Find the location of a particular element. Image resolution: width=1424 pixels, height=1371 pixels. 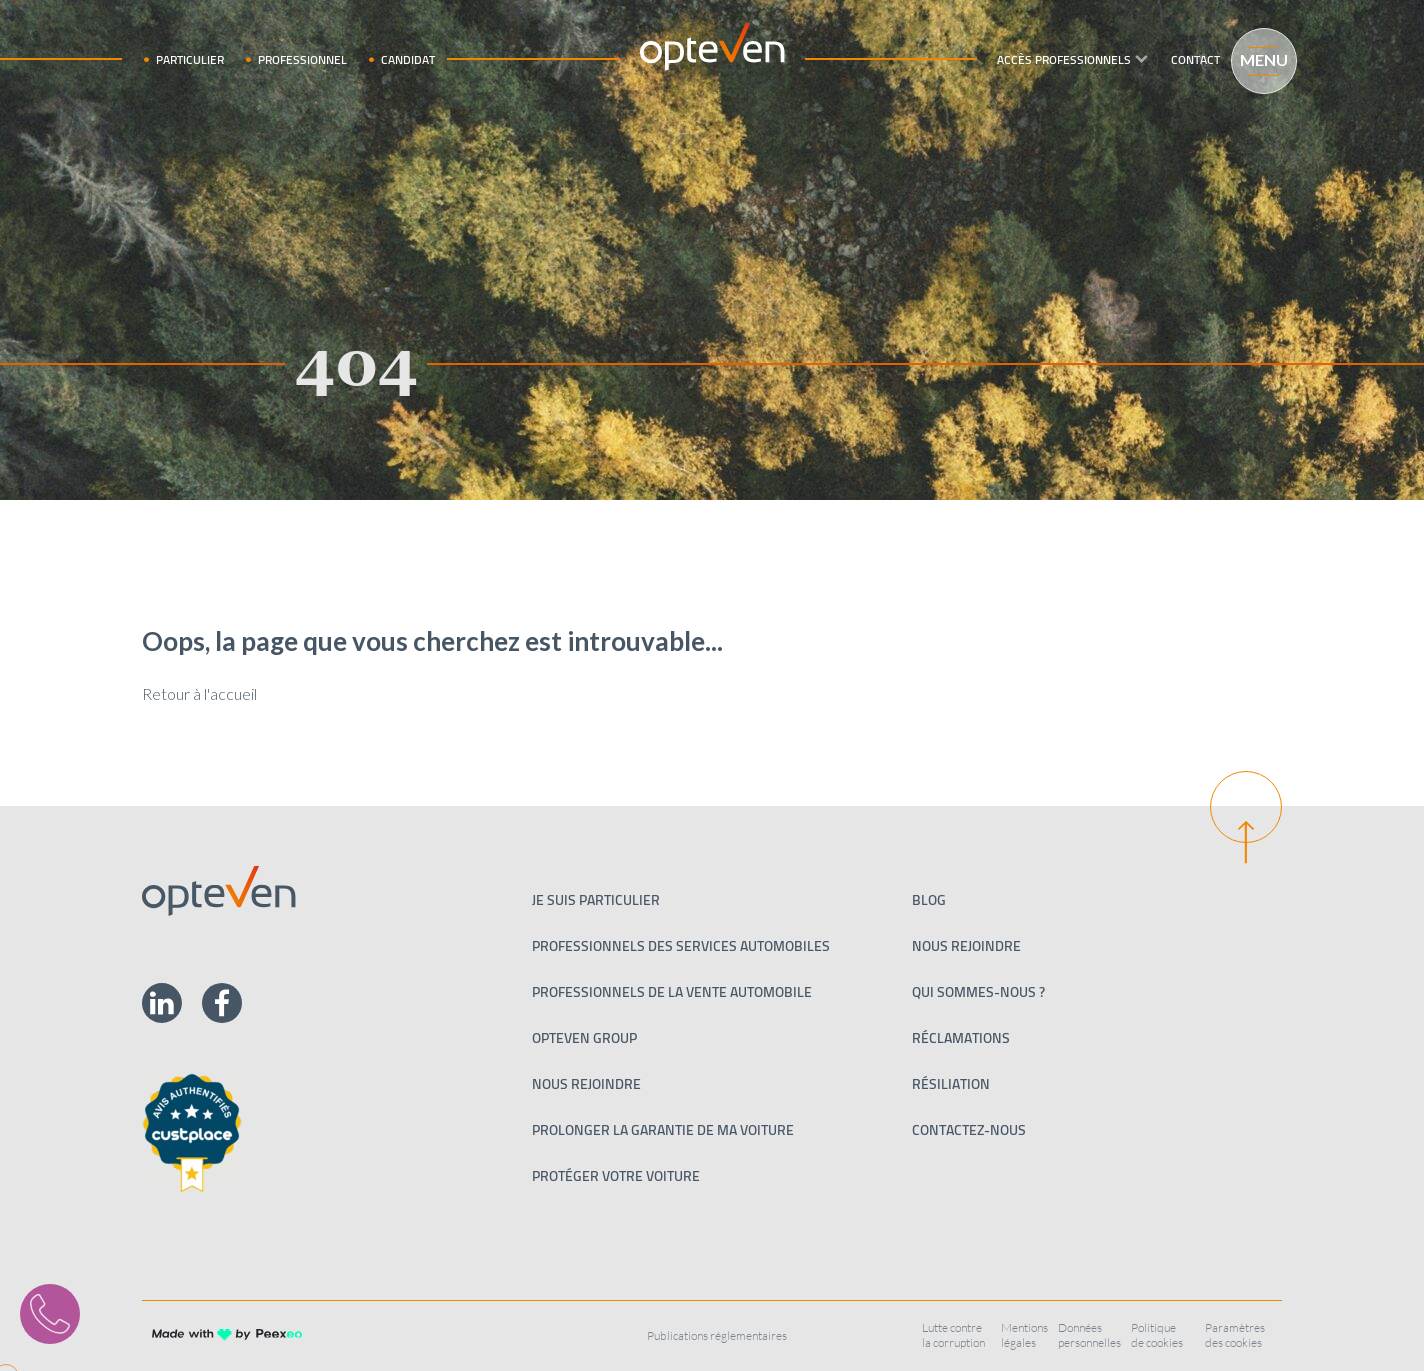

Contact is located at coordinates (1195, 59).